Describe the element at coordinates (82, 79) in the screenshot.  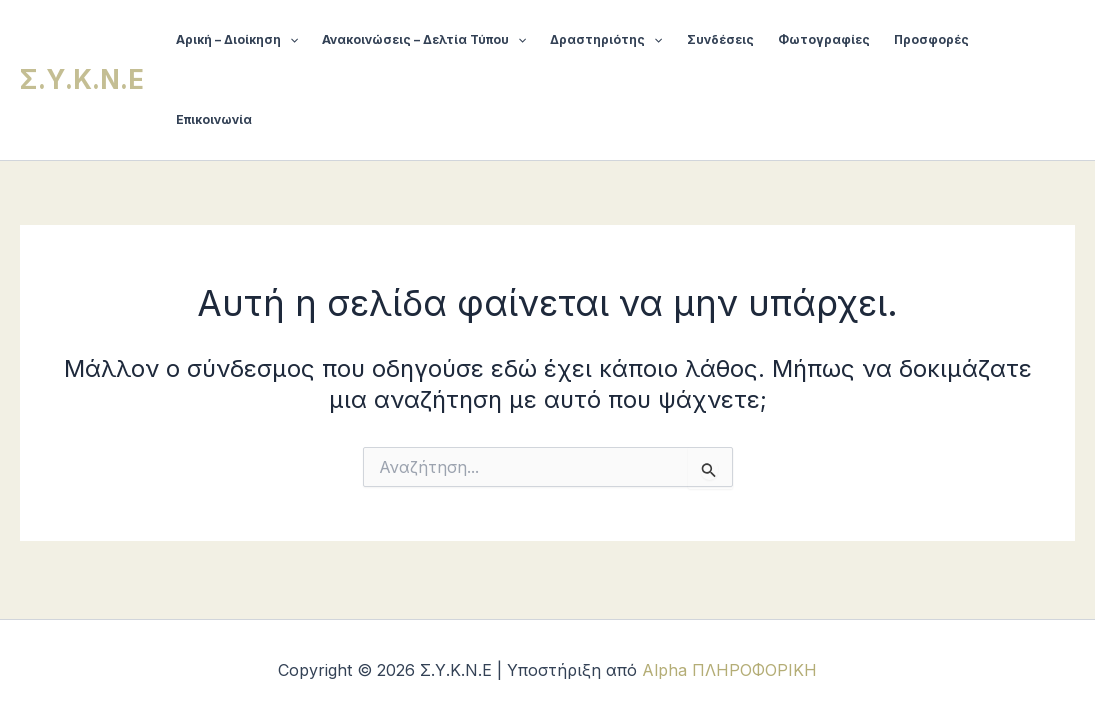
I see `Σ.Υ.Κ.Ν.Ε` at that location.